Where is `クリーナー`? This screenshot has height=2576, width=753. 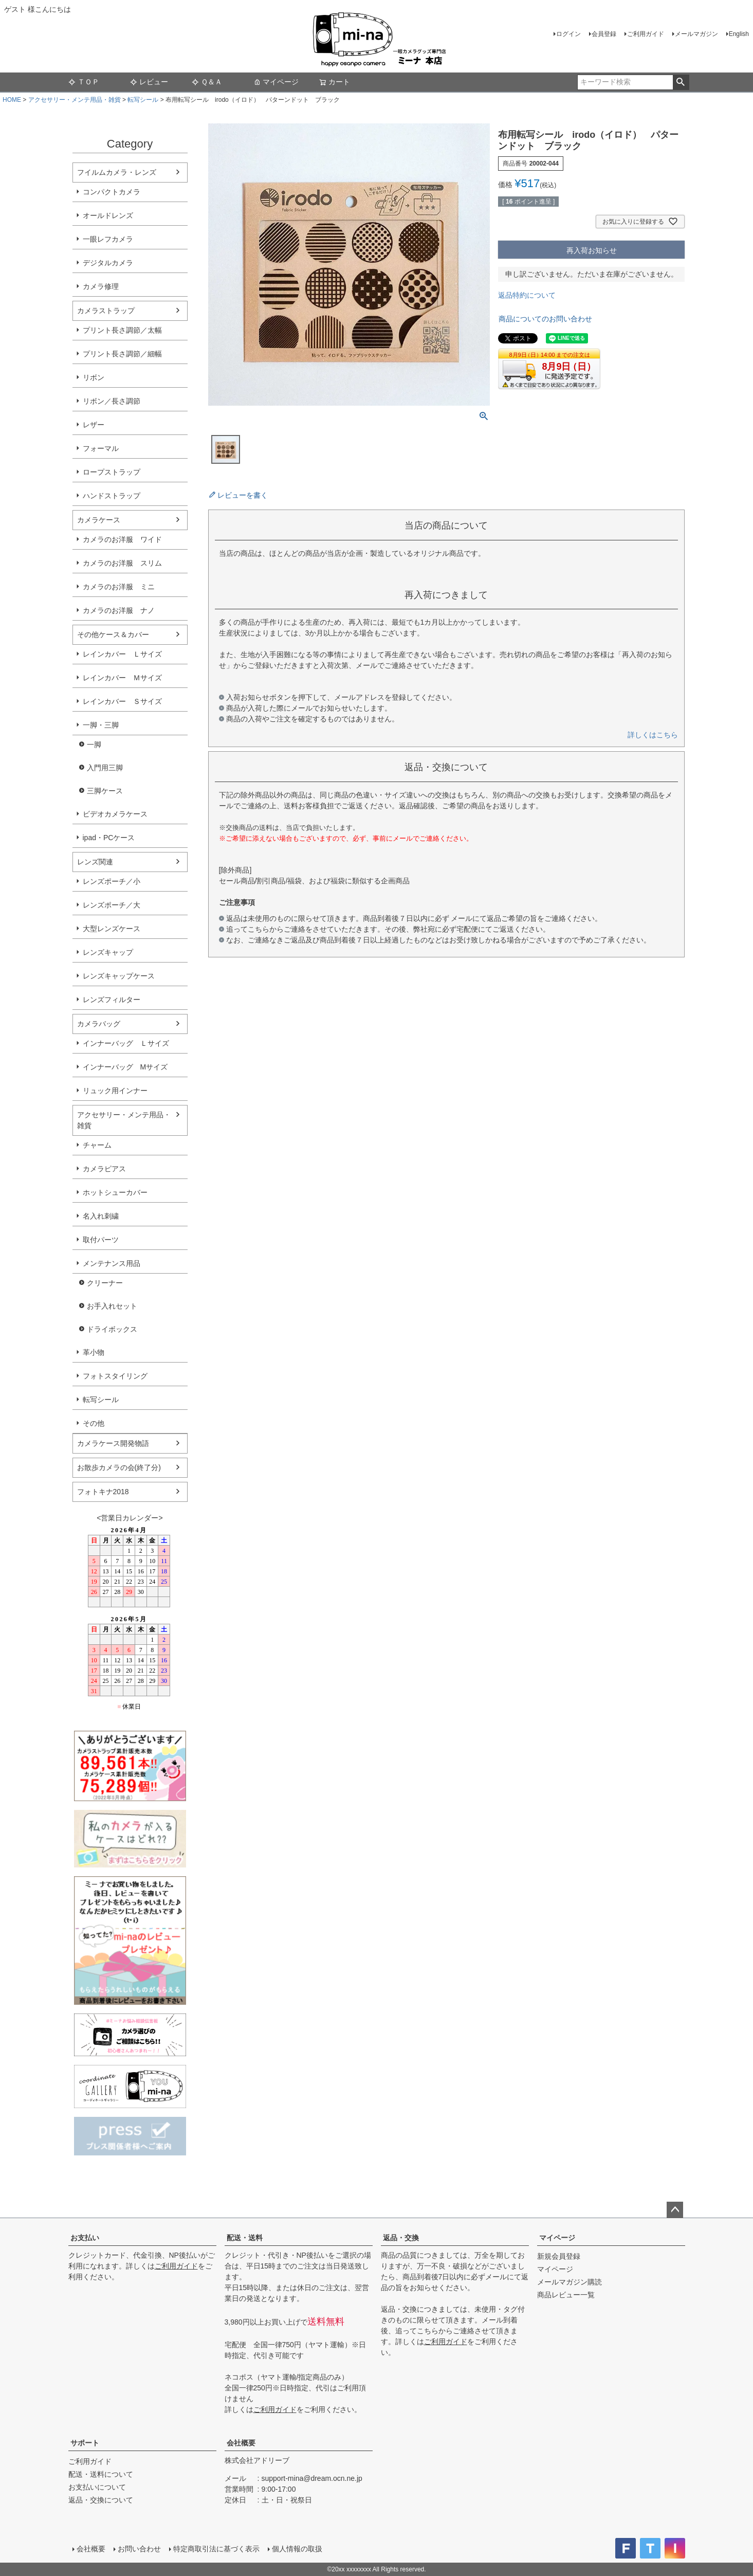 クリーナー is located at coordinates (105, 1283).